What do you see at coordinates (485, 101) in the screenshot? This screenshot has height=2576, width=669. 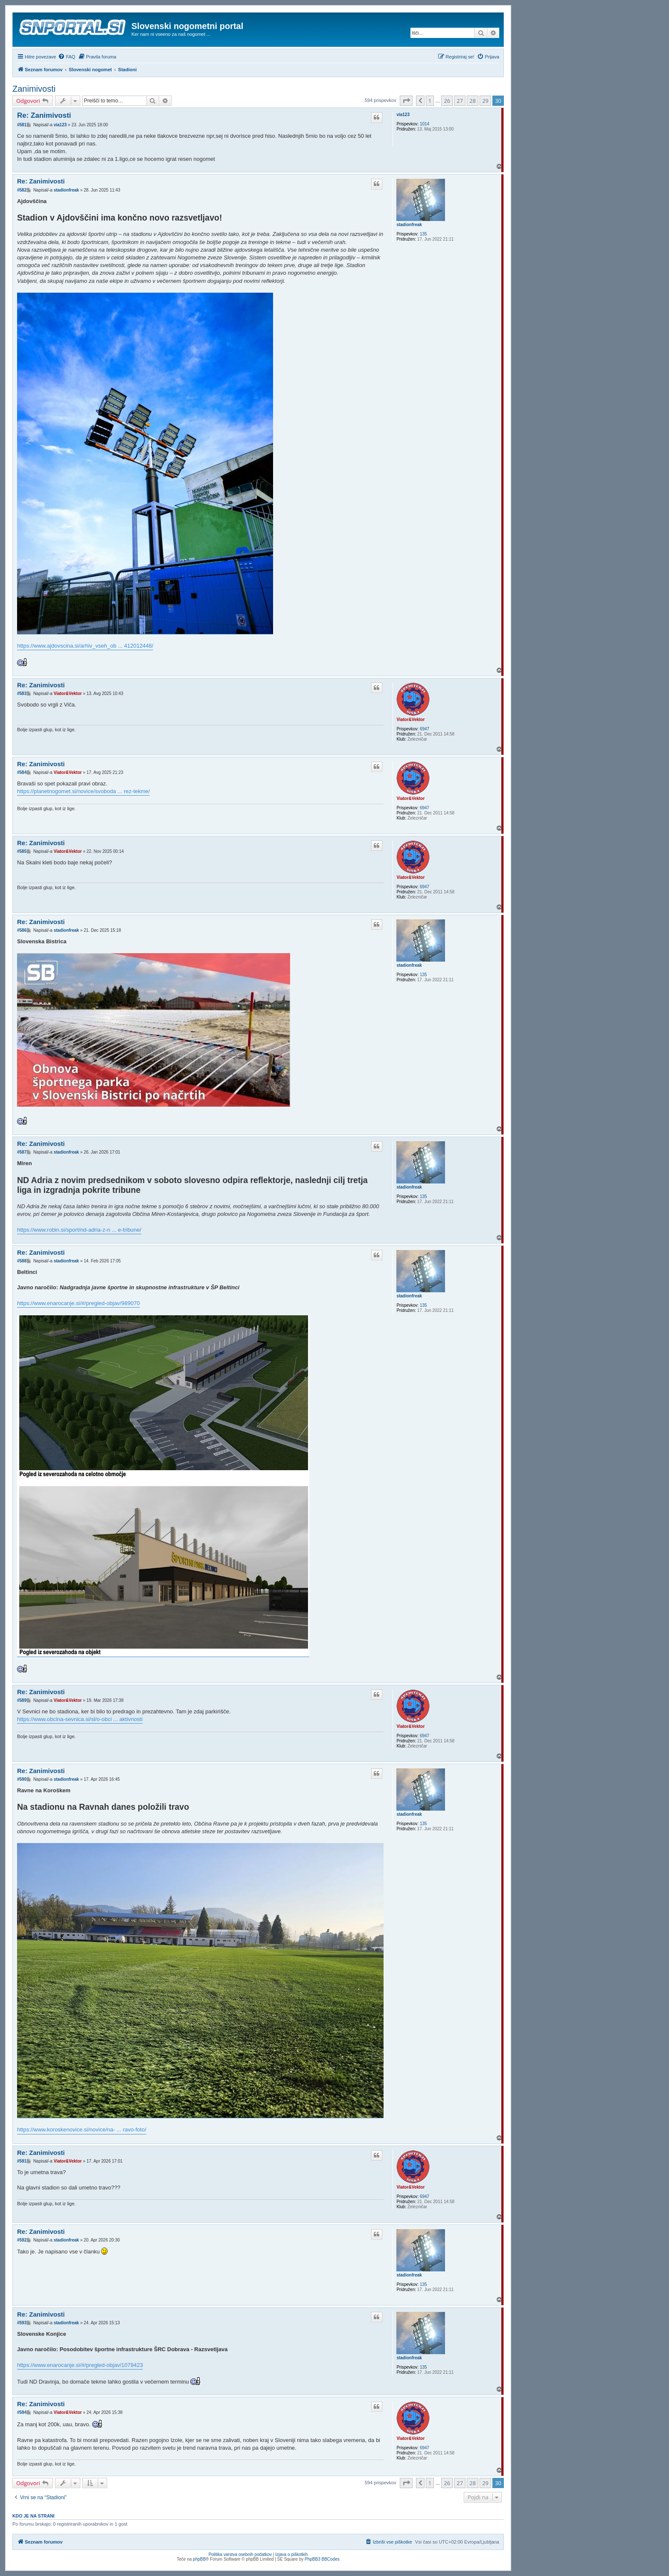 I see `29 [button]` at bounding box center [485, 101].